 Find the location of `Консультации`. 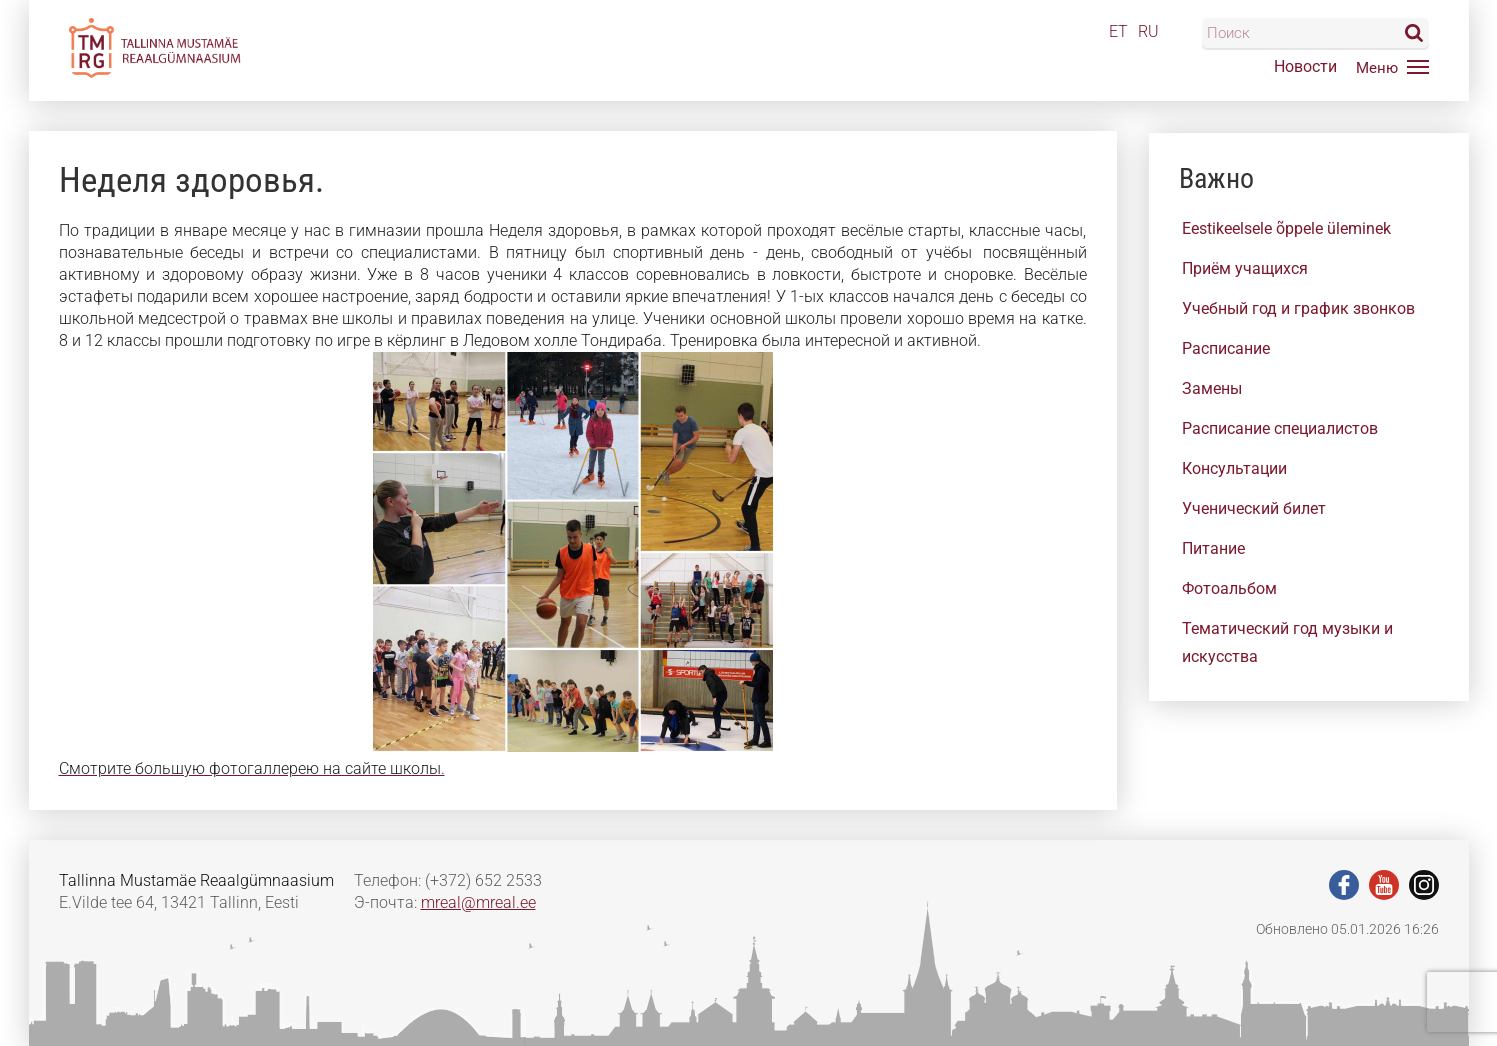

Консультации is located at coordinates (1234, 468).